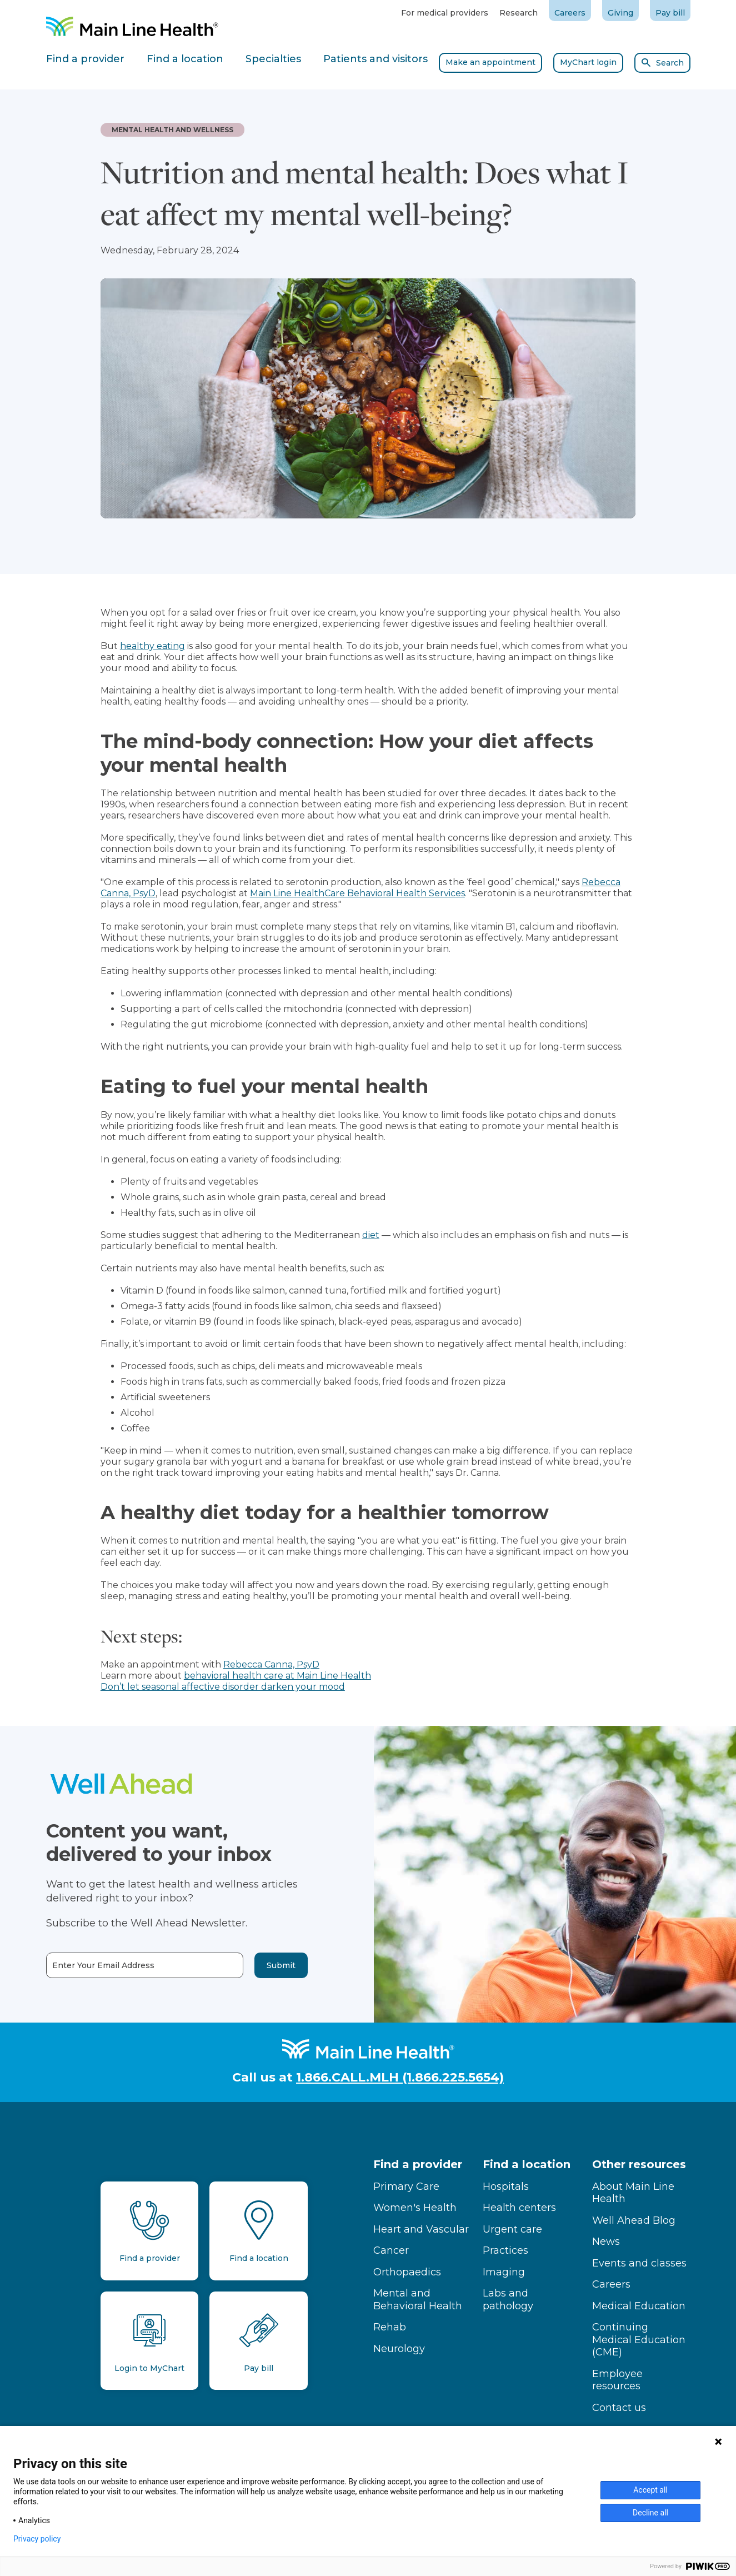 The height and width of the screenshot is (2576, 736). Describe the element at coordinates (391, 2250) in the screenshot. I see `Cancer` at that location.